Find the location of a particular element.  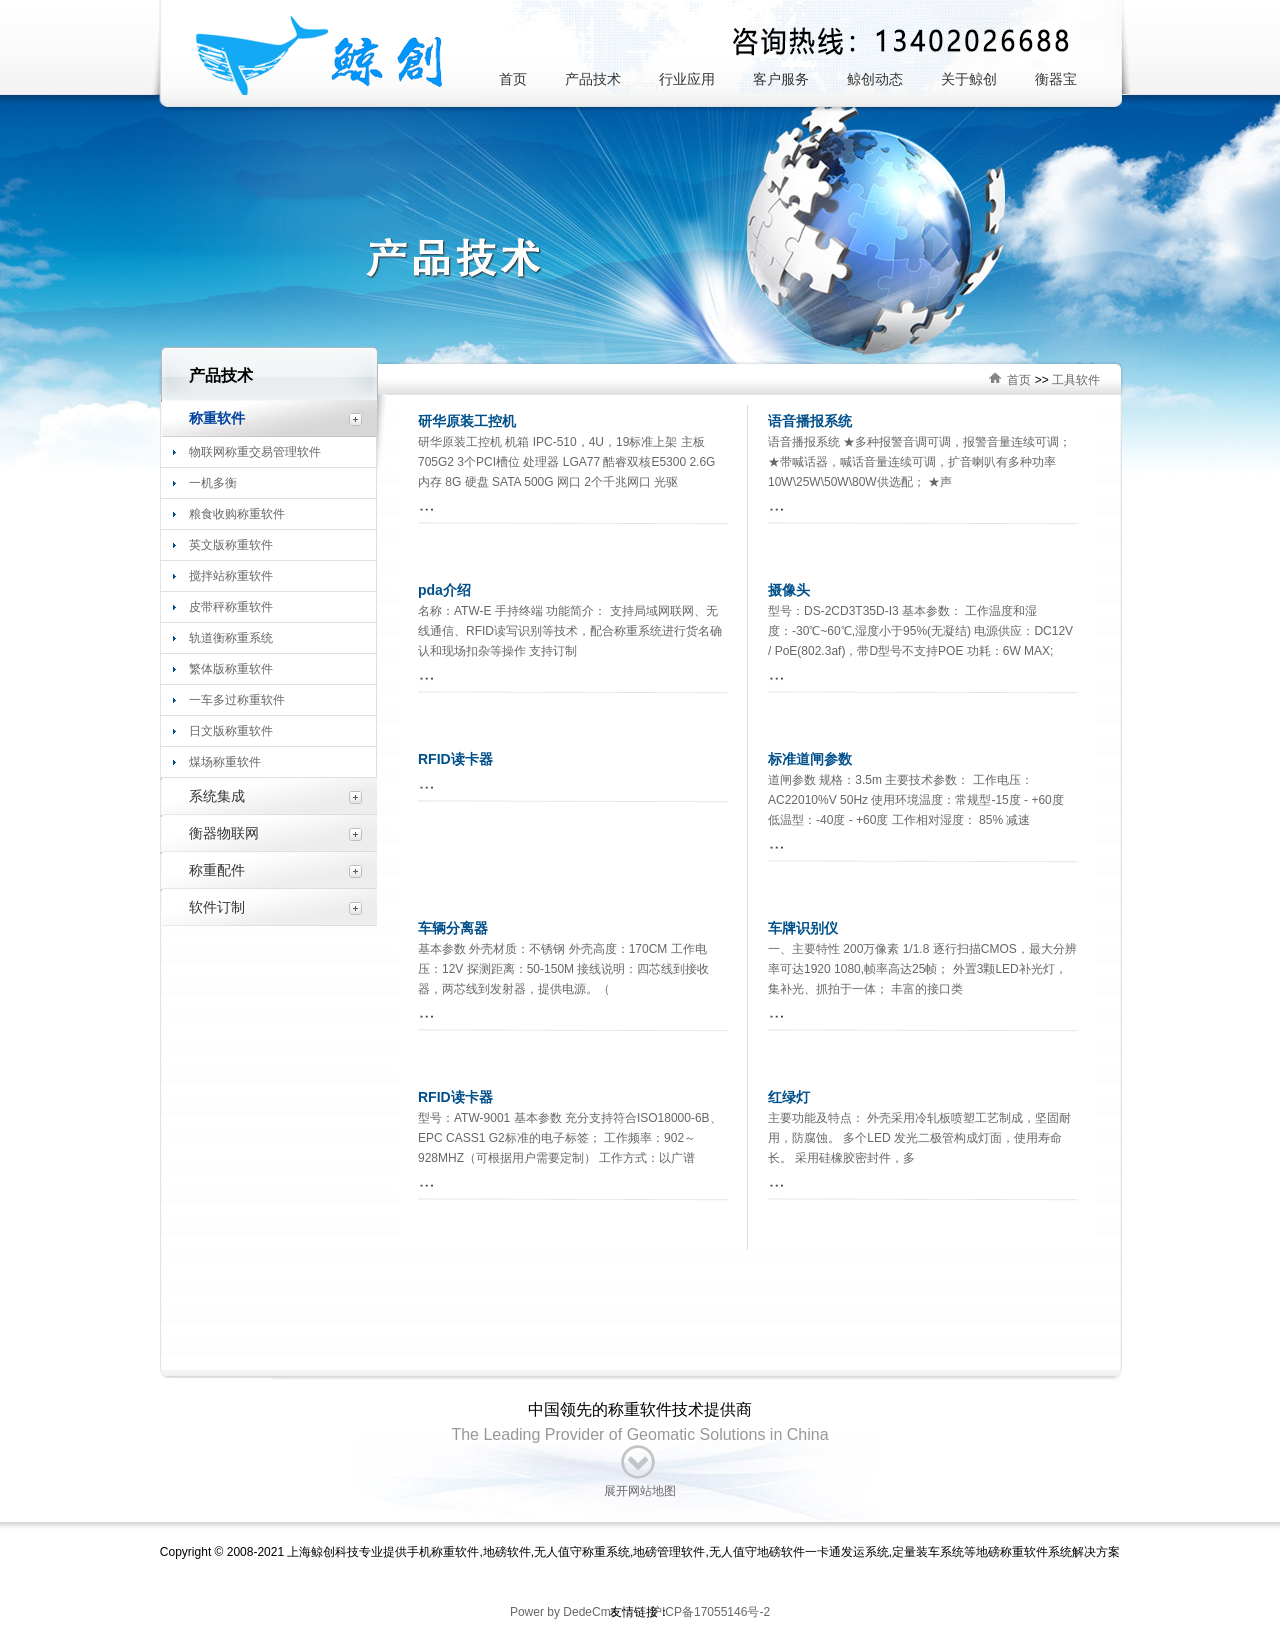

工具软件 is located at coordinates (1076, 380).